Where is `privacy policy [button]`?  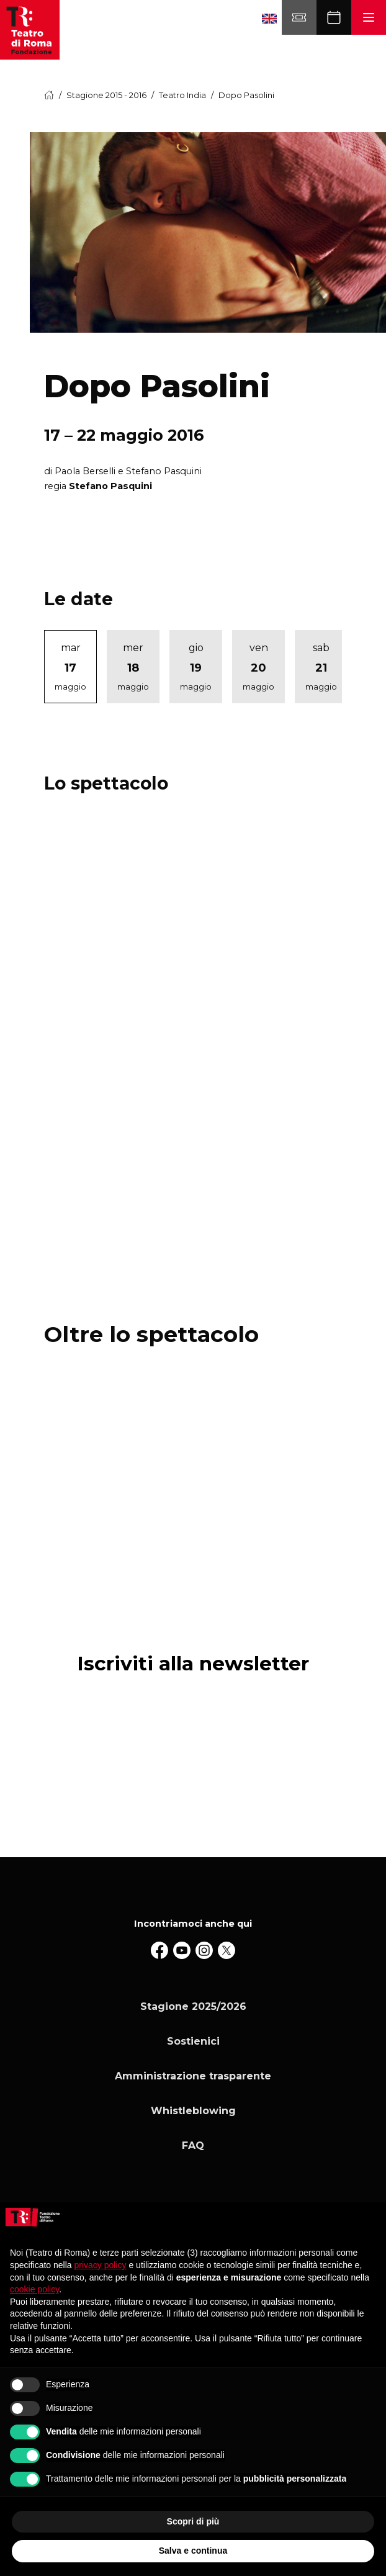 privacy policy [button] is located at coordinates (100, 2265).